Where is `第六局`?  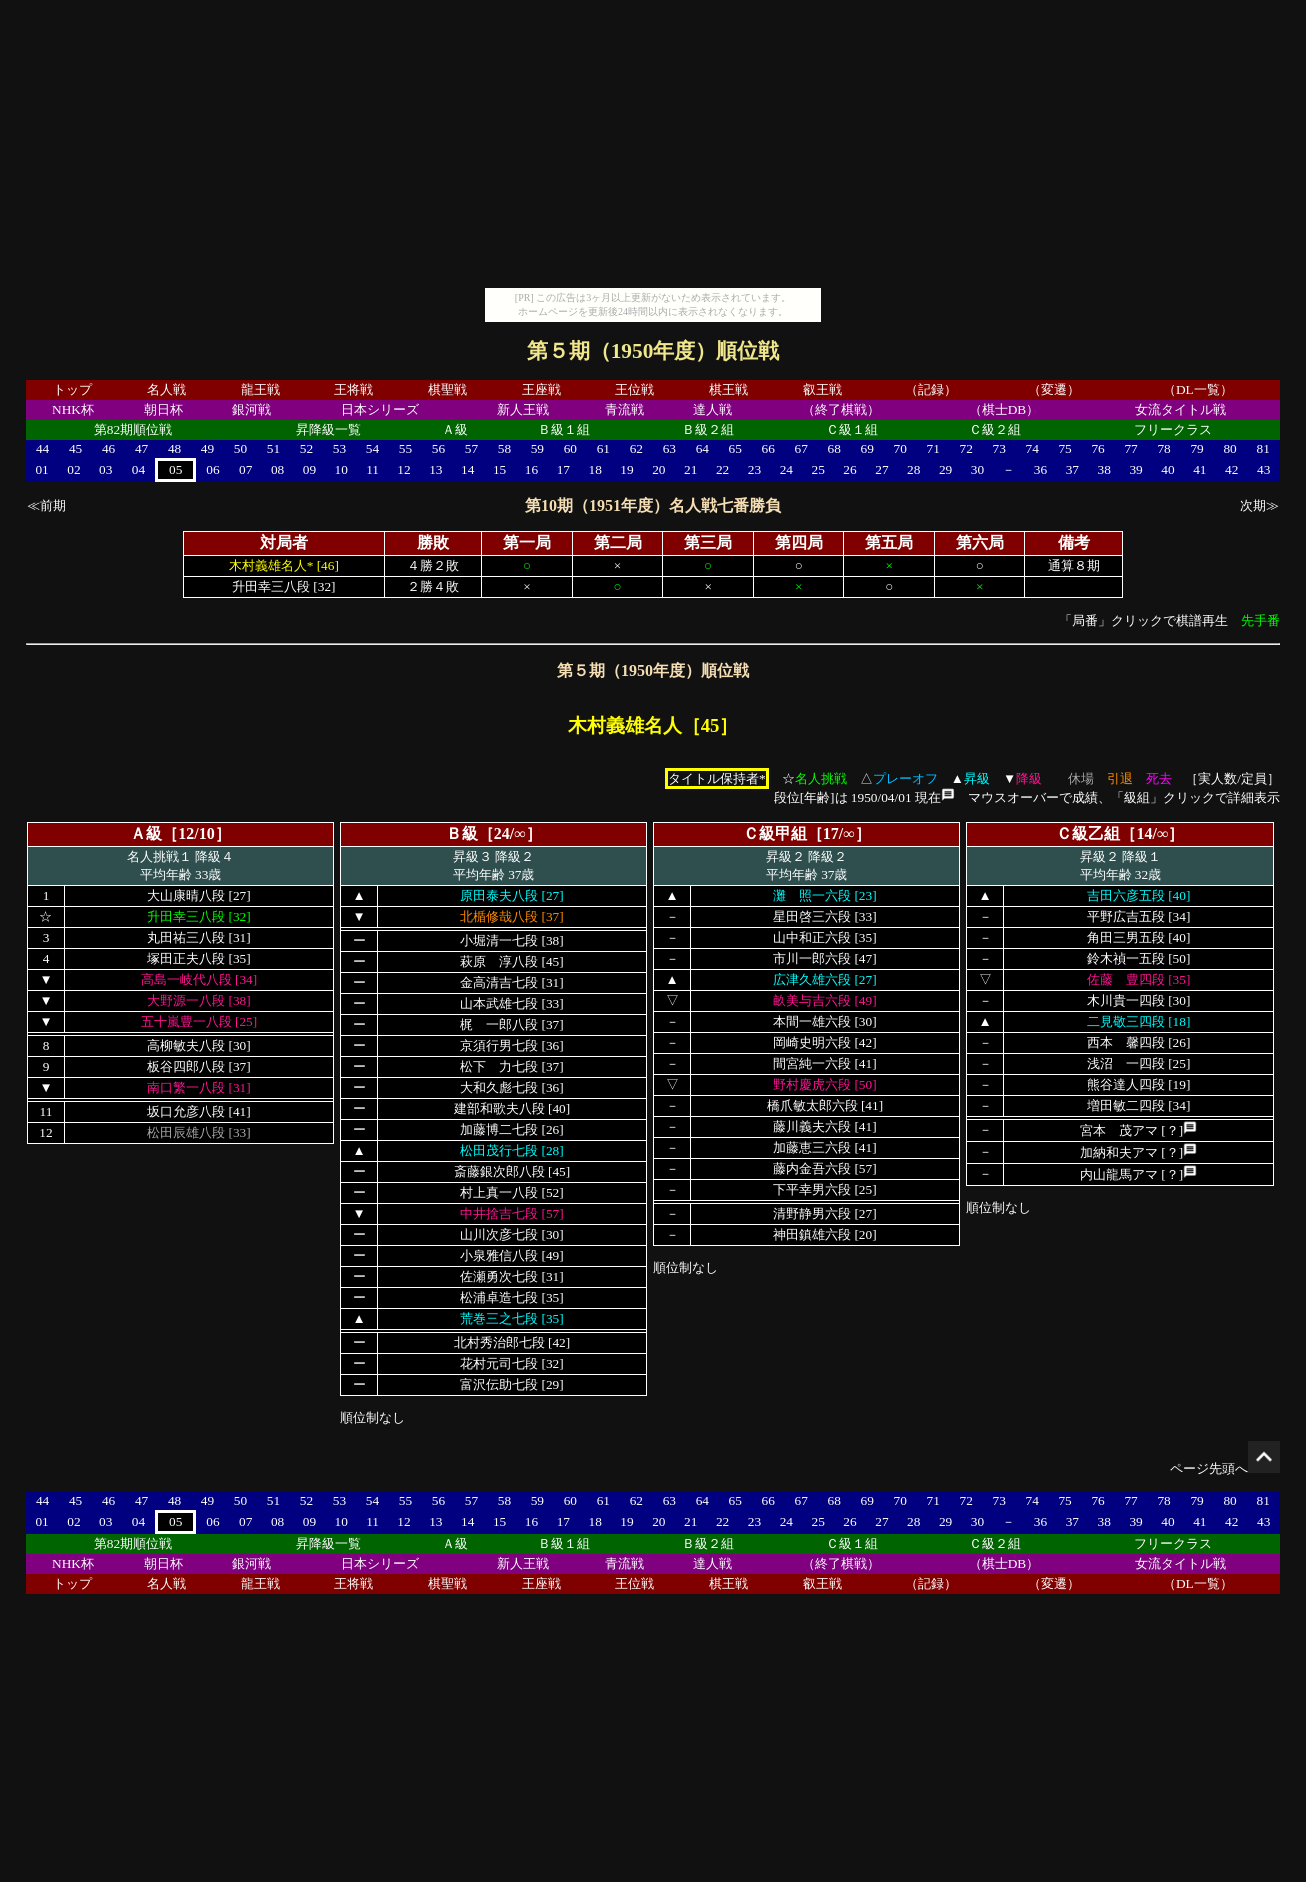
第六局 is located at coordinates (980, 542).